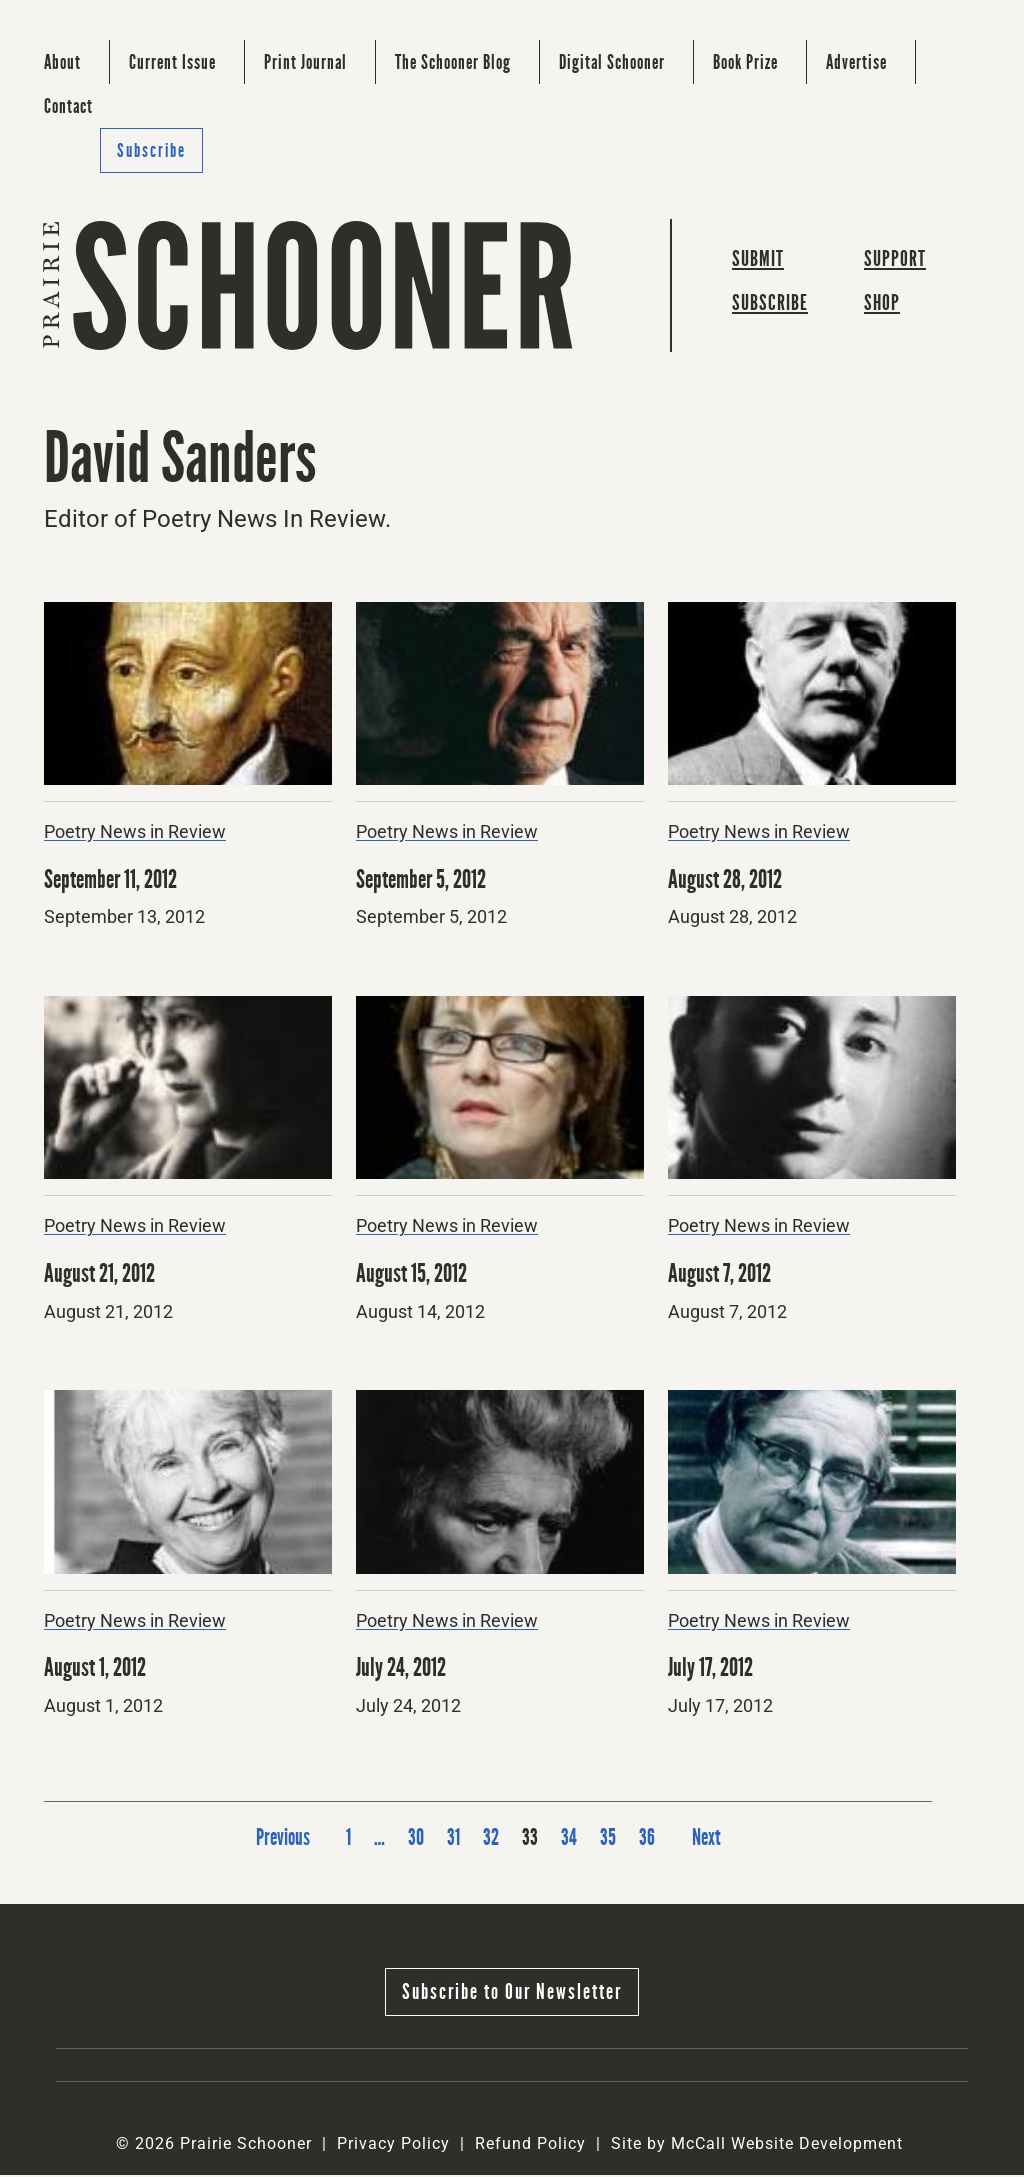 The height and width of the screenshot is (2177, 1024). Describe the element at coordinates (512, 1993) in the screenshot. I see `Subscribe to Our Newsletter` at that location.